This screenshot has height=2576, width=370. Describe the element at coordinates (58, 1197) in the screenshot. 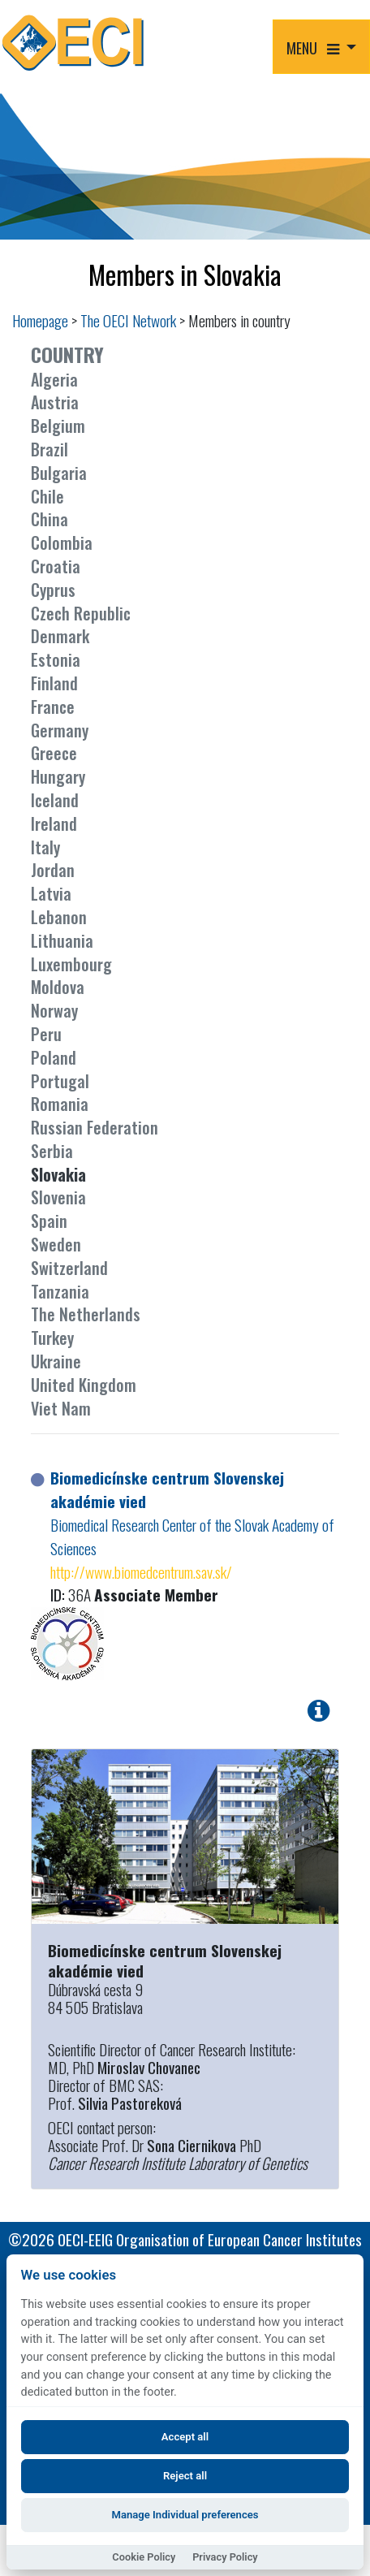

I see `Slovenia` at that location.